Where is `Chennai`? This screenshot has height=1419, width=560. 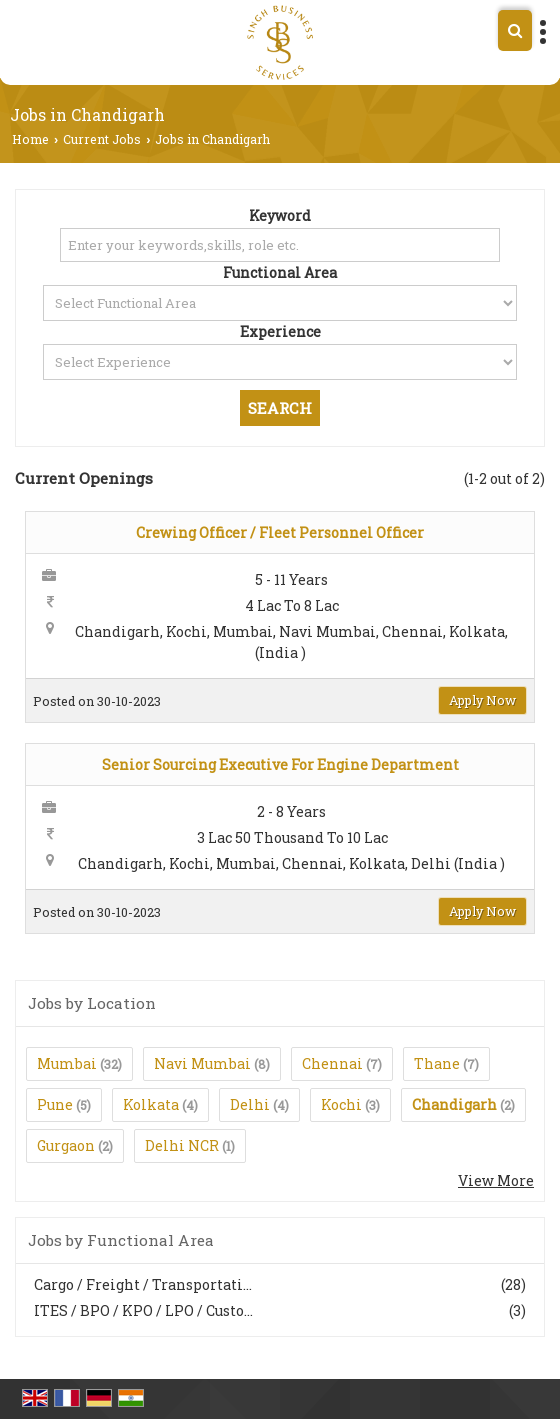
Chennai is located at coordinates (332, 1063).